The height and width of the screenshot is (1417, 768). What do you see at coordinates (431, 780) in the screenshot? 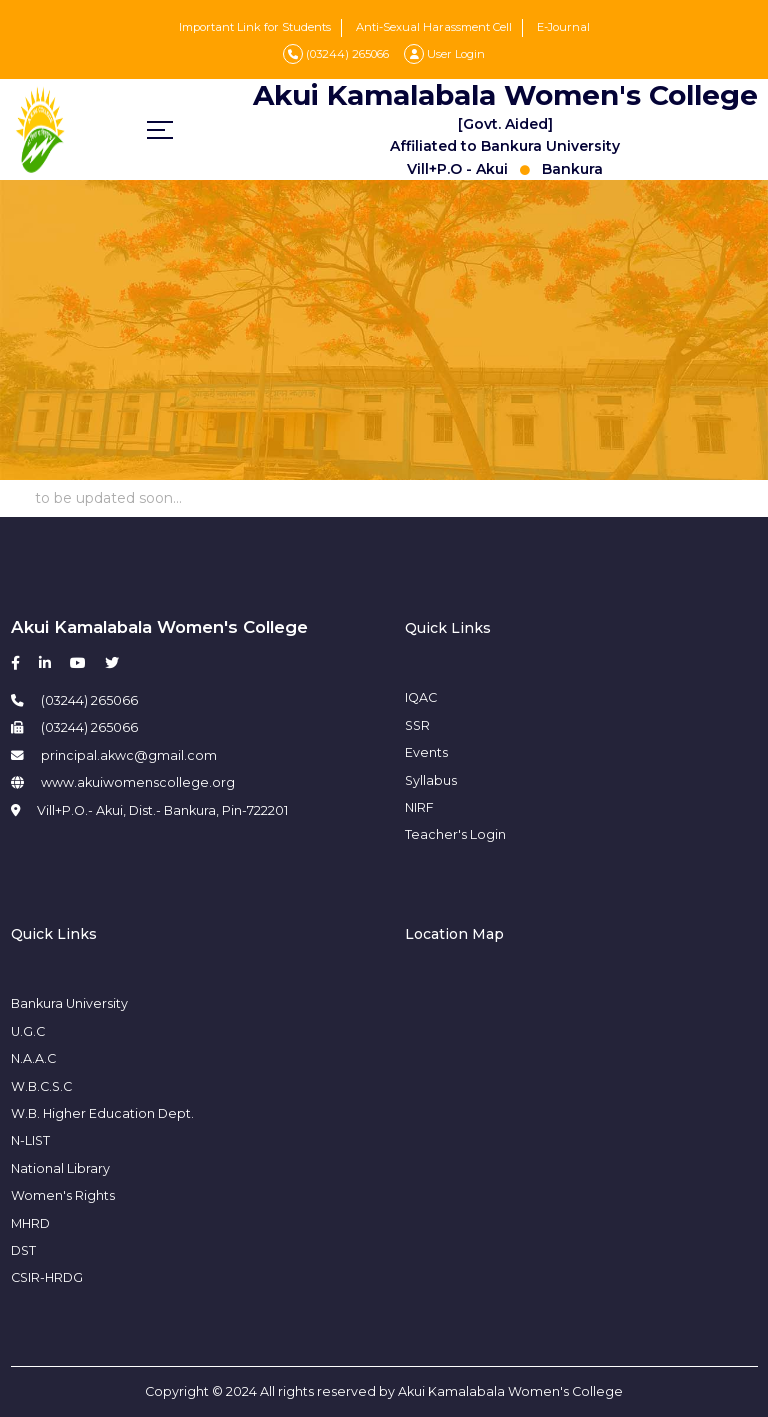
I see `Syllabus` at bounding box center [431, 780].